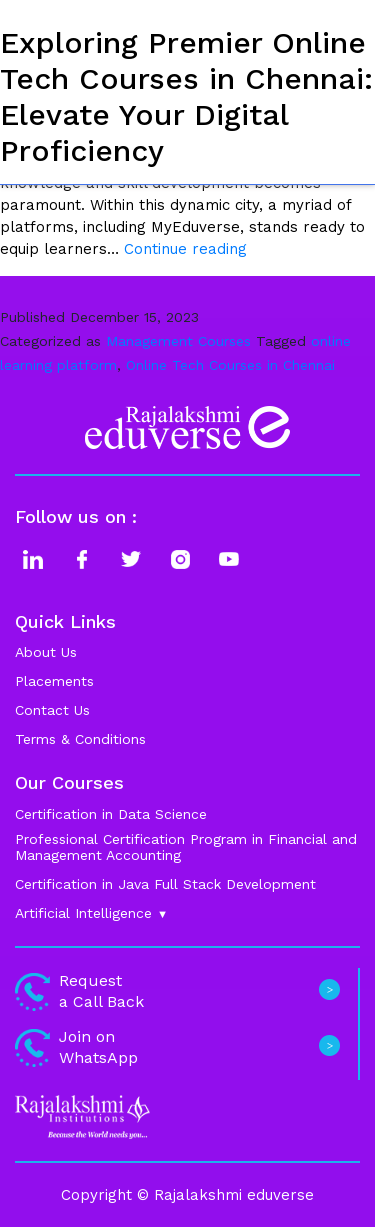 This screenshot has height=1227, width=375. Describe the element at coordinates (54, 681) in the screenshot. I see `Placements` at that location.